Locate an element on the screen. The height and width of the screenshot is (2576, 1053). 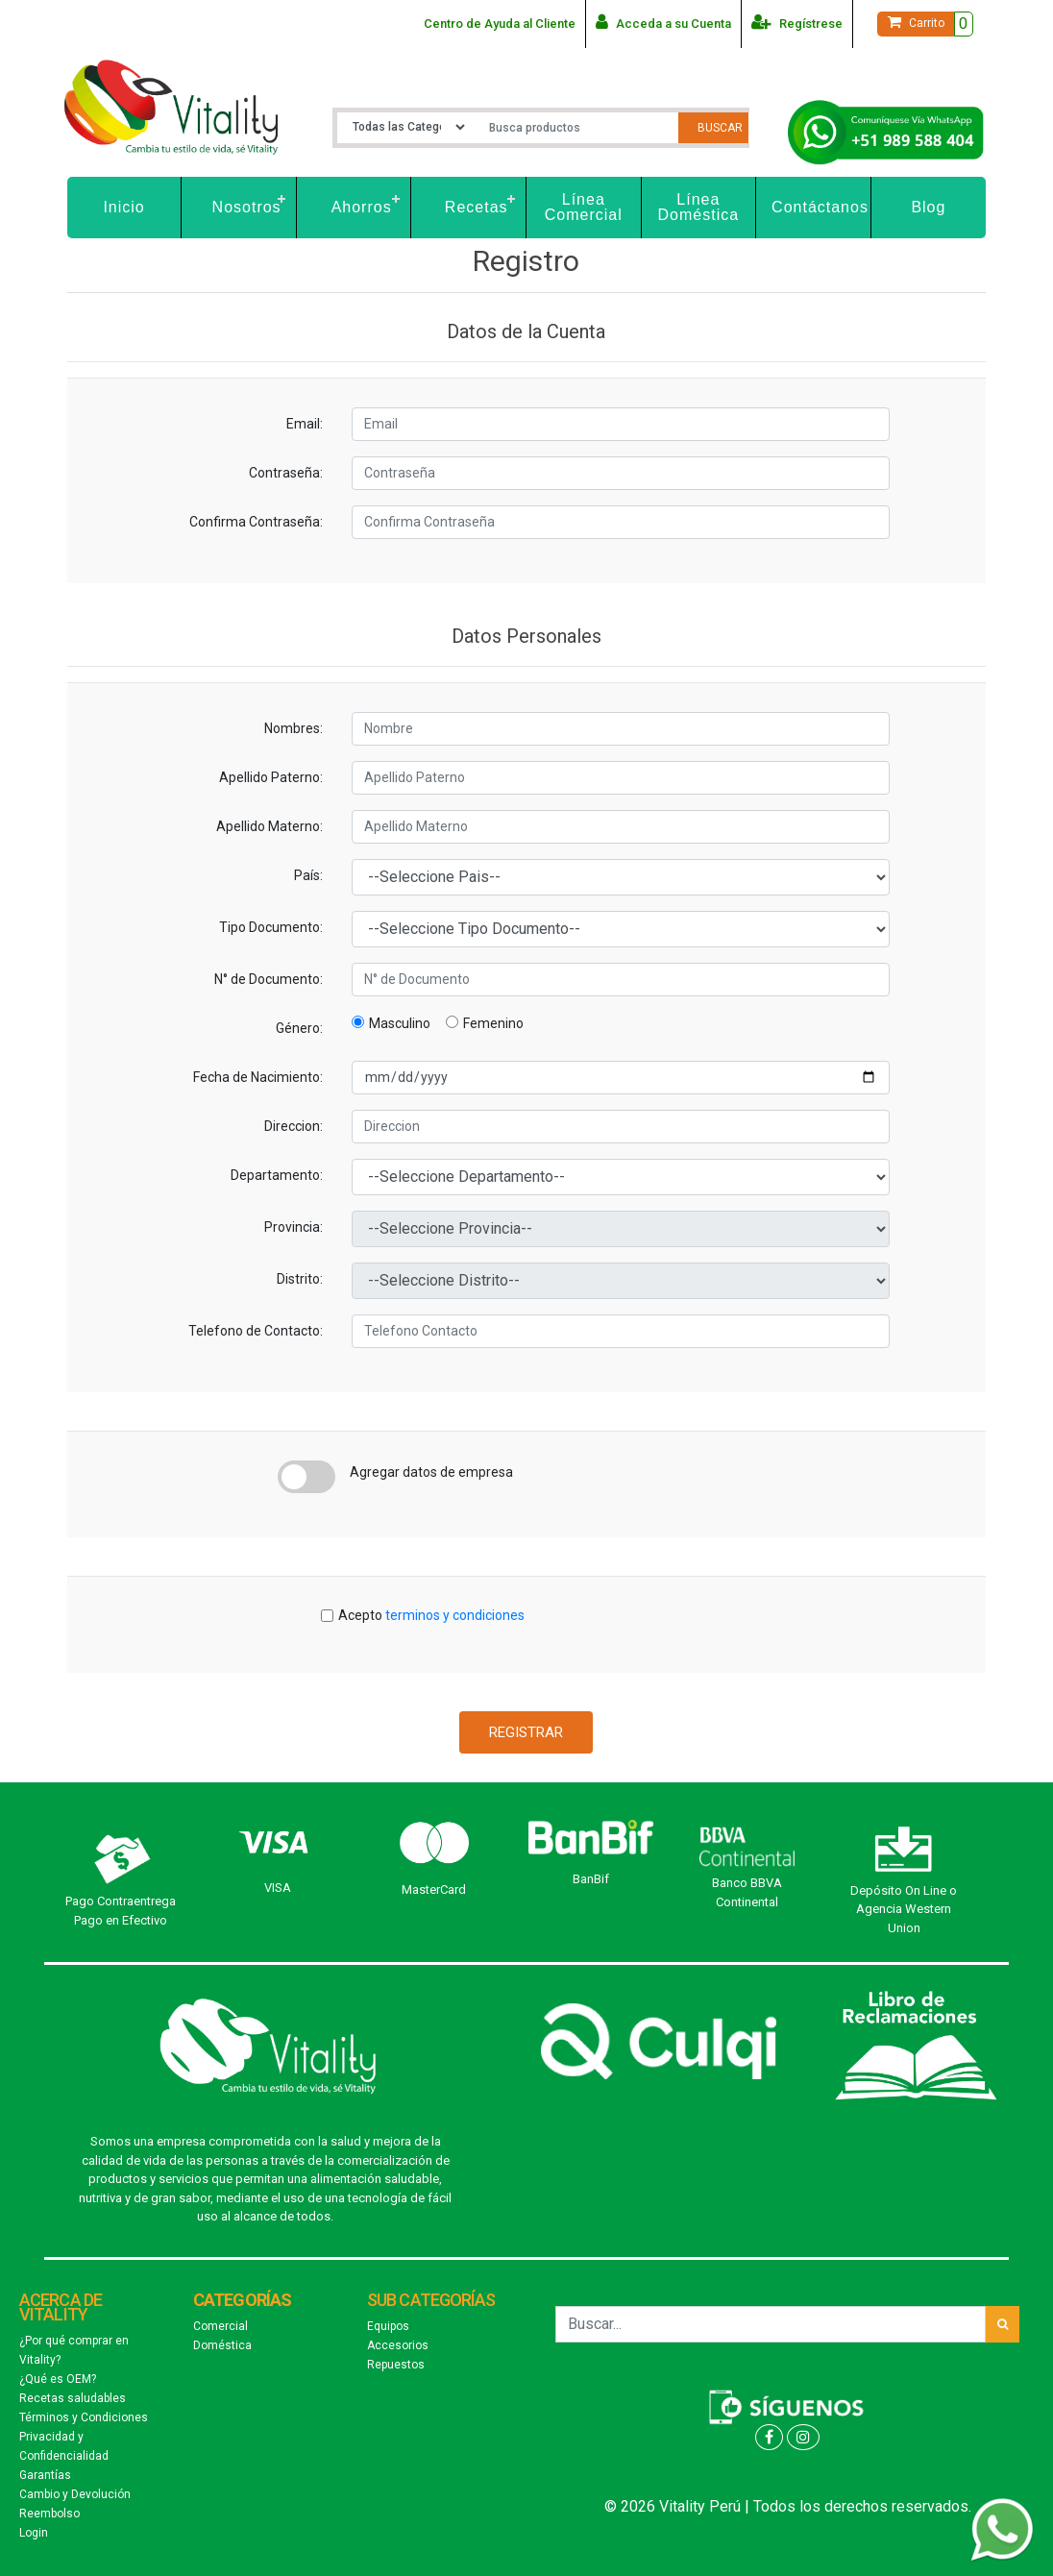
Términos y Condiciones is located at coordinates (83, 2417).